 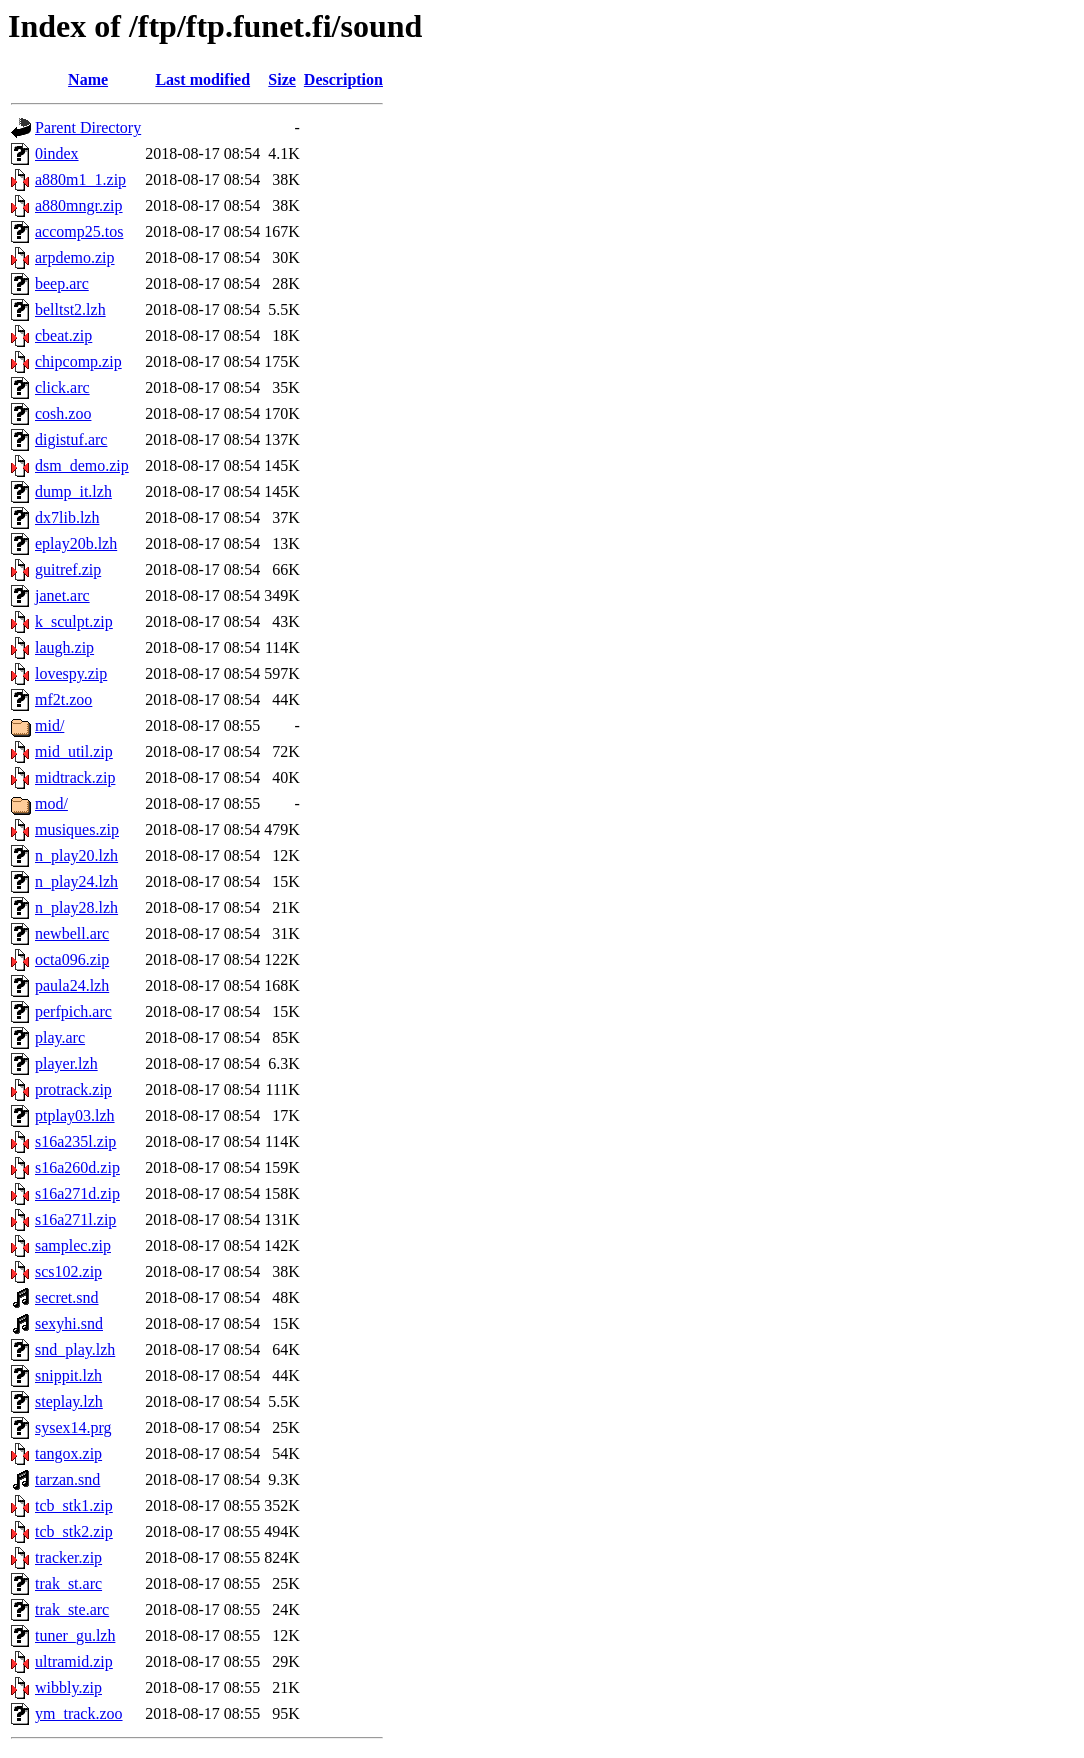 What do you see at coordinates (73, 1089) in the screenshot?
I see `protrack.zip` at bounding box center [73, 1089].